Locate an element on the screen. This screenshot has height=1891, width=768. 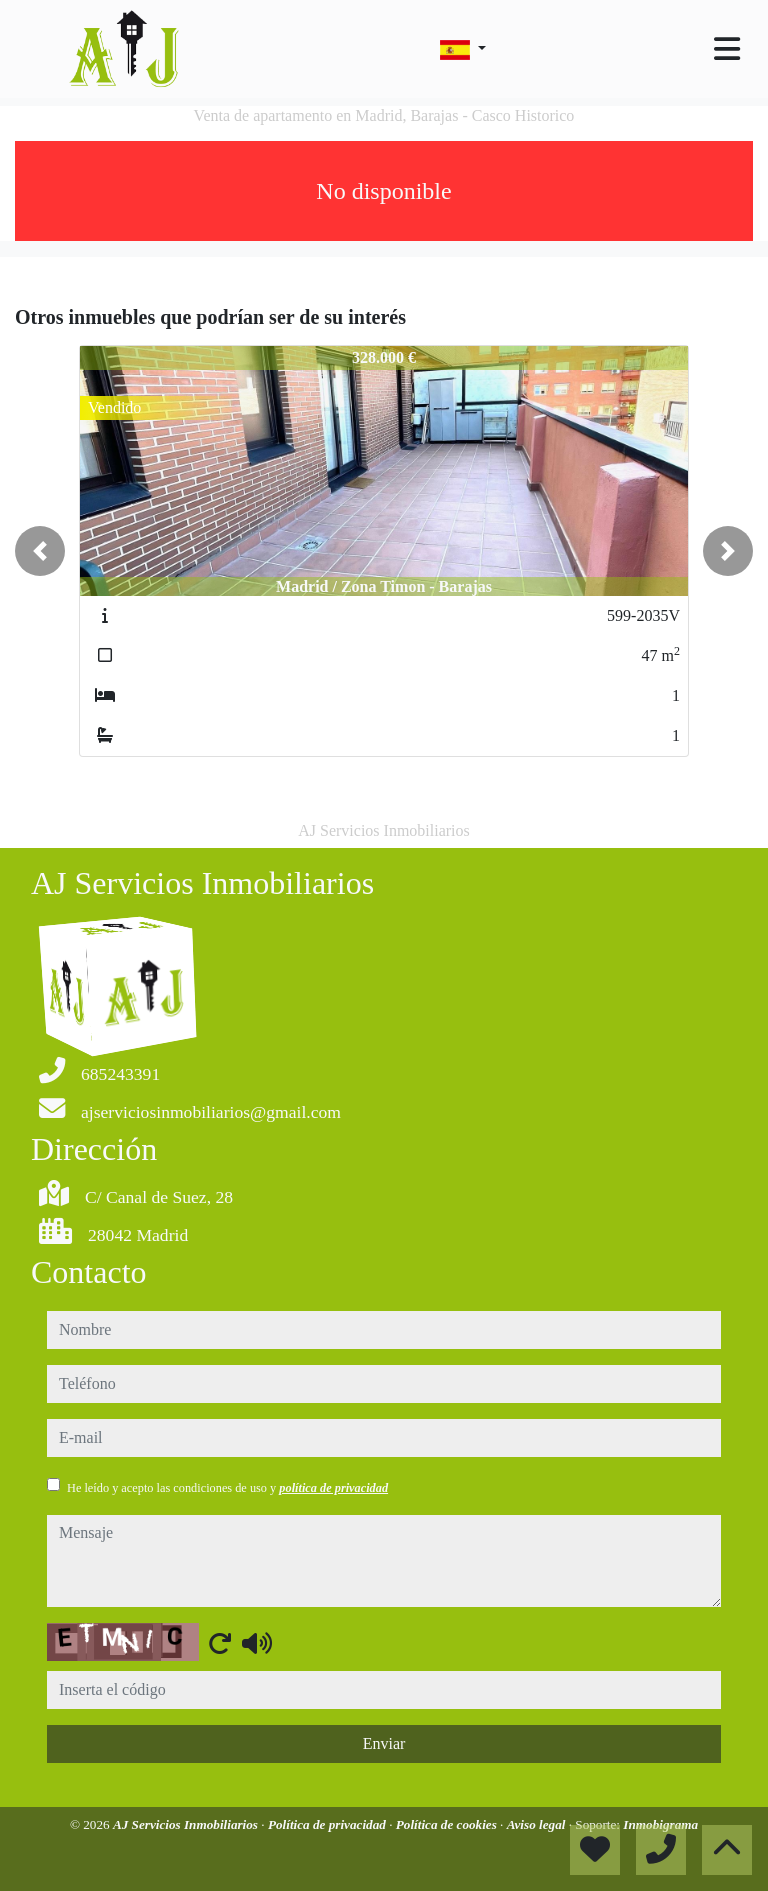
He leído y acepto las condiciones de uso y is located at coordinates (227, 1488).